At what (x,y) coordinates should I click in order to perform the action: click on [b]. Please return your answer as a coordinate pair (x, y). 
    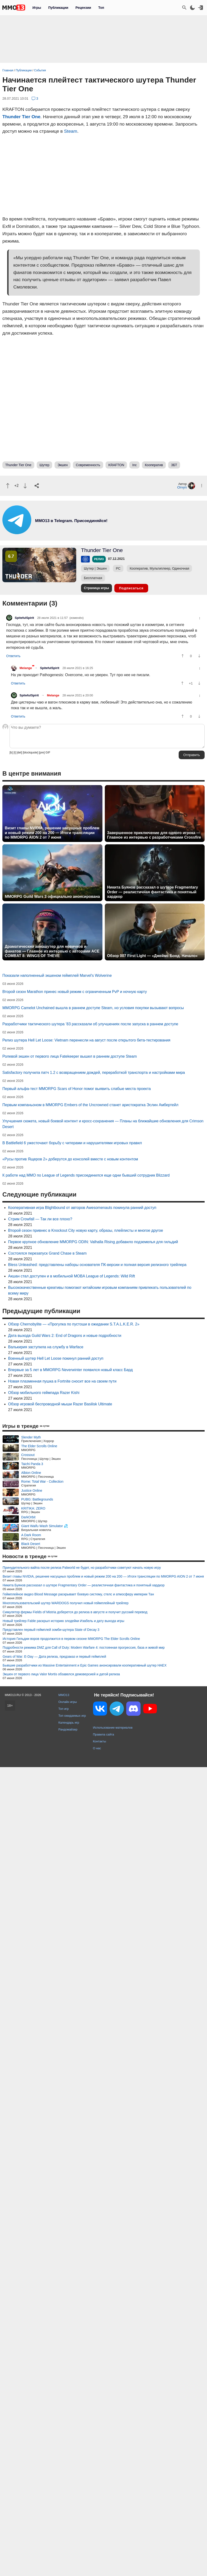
    Looking at the image, I should click on (11, 752).